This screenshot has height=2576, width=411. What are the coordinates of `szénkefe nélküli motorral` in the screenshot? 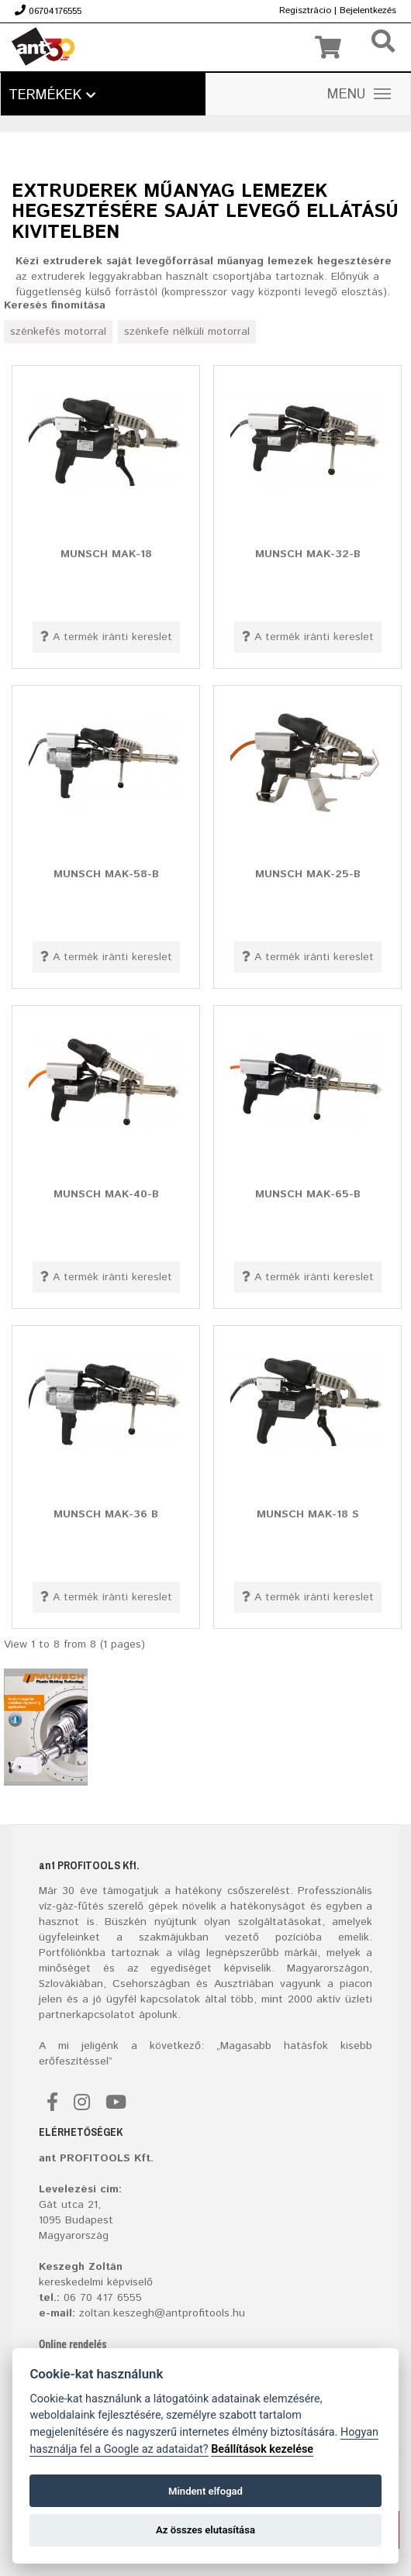 It's located at (187, 331).